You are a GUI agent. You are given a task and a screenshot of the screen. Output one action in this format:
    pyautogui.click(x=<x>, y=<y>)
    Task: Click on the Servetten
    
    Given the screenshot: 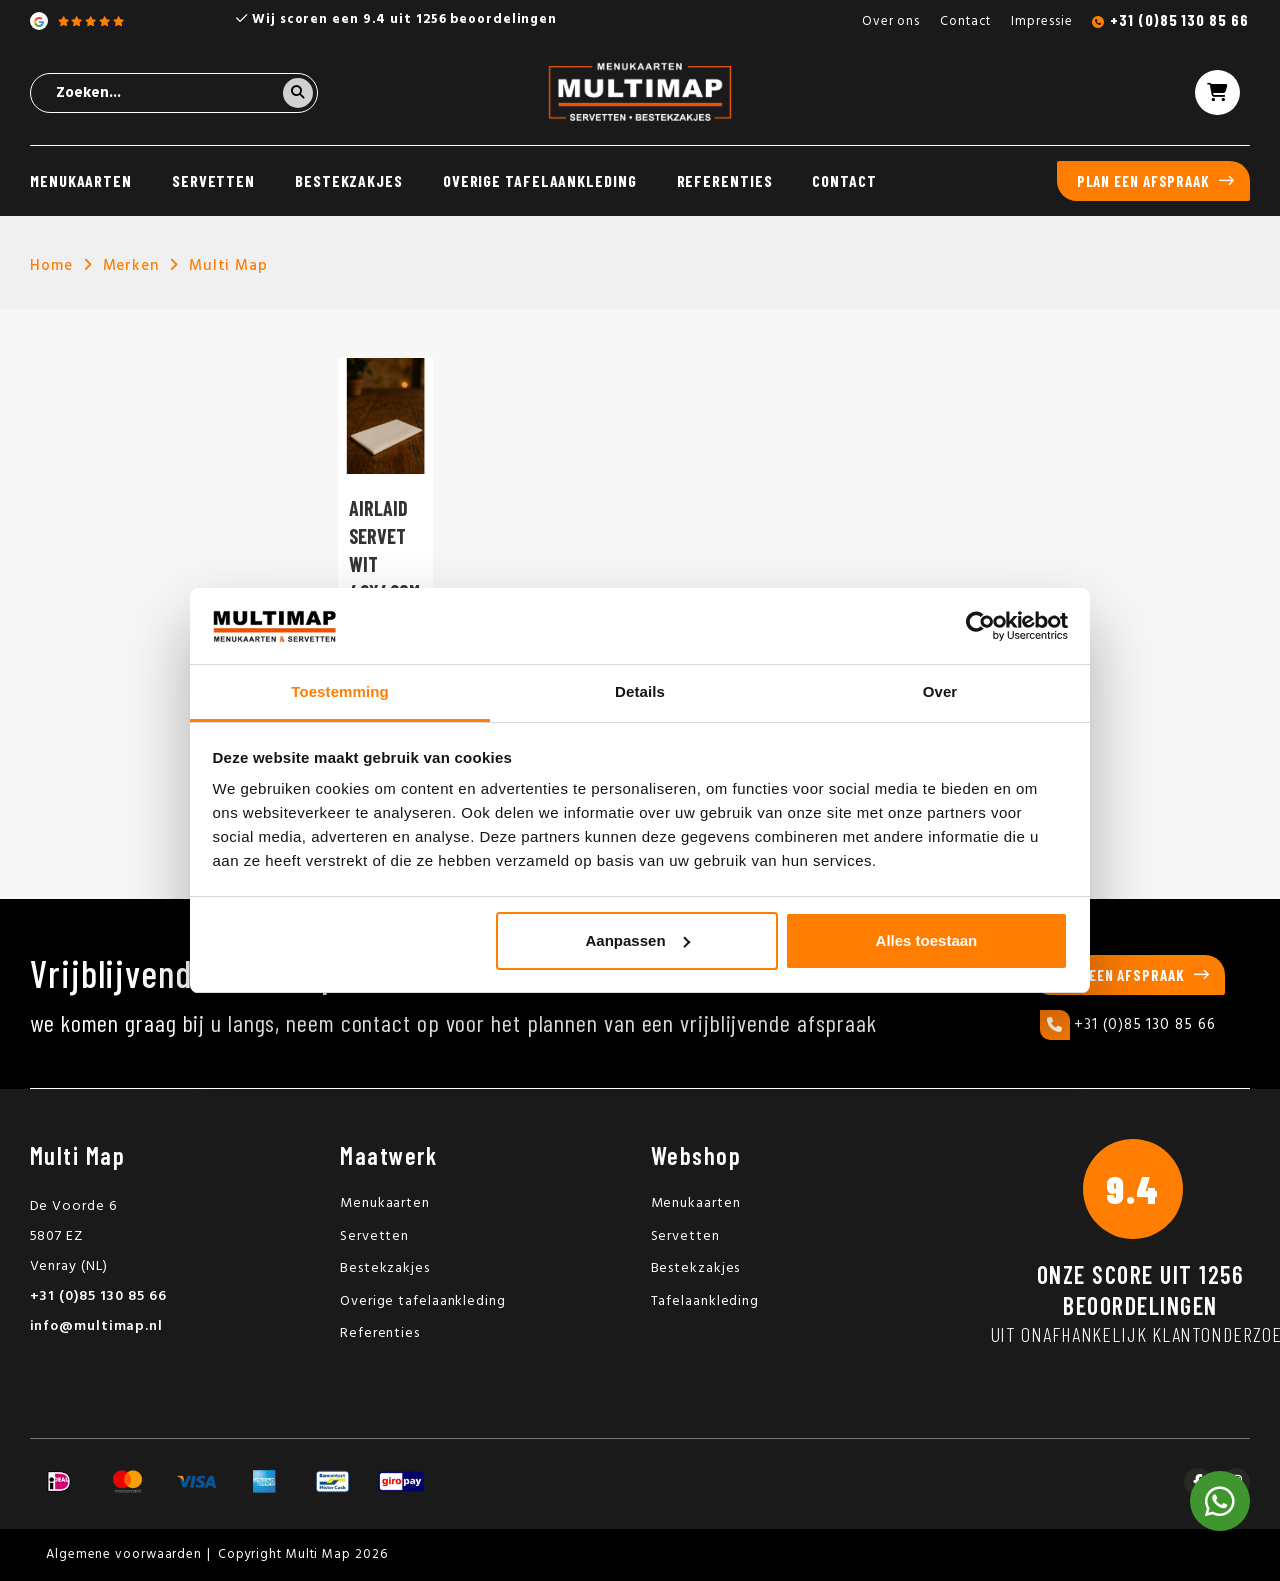 What is the action you would take?
    pyautogui.click(x=213, y=180)
    